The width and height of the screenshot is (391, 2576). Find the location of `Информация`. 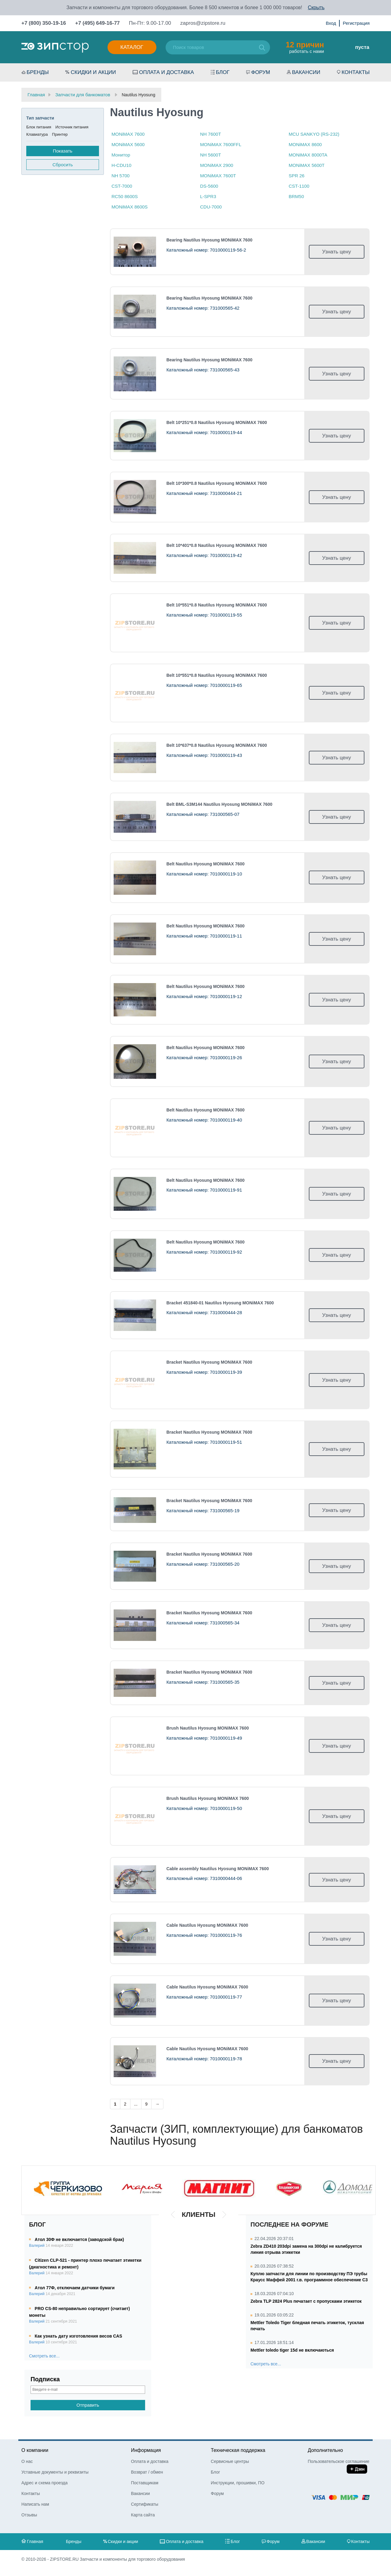

Информация is located at coordinates (146, 2450).